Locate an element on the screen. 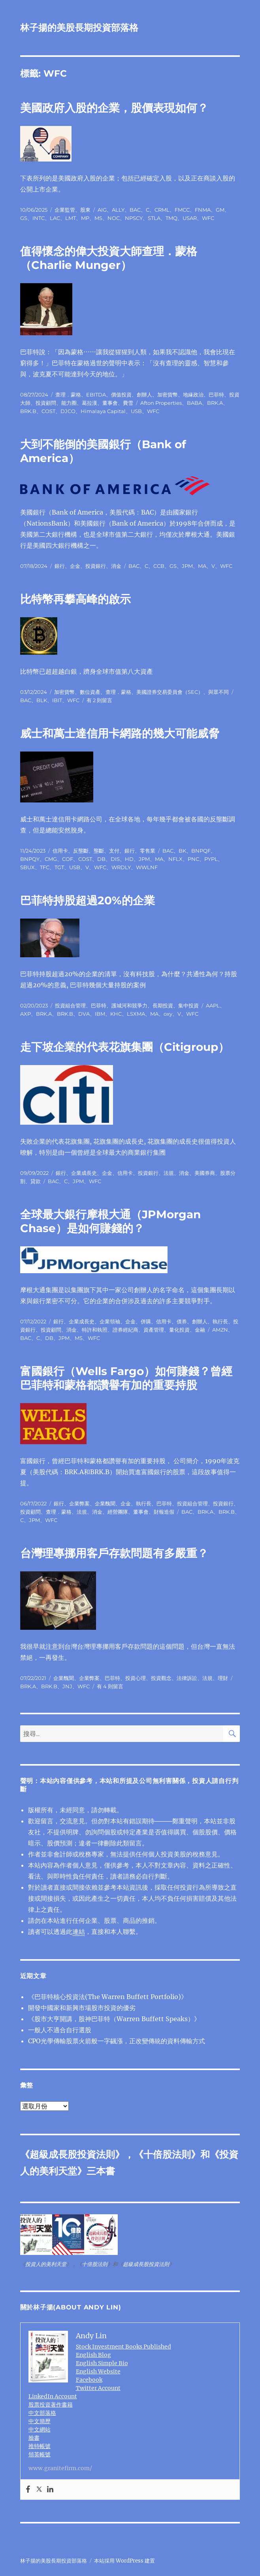  Stock Investment Books Published is located at coordinates (123, 2346).